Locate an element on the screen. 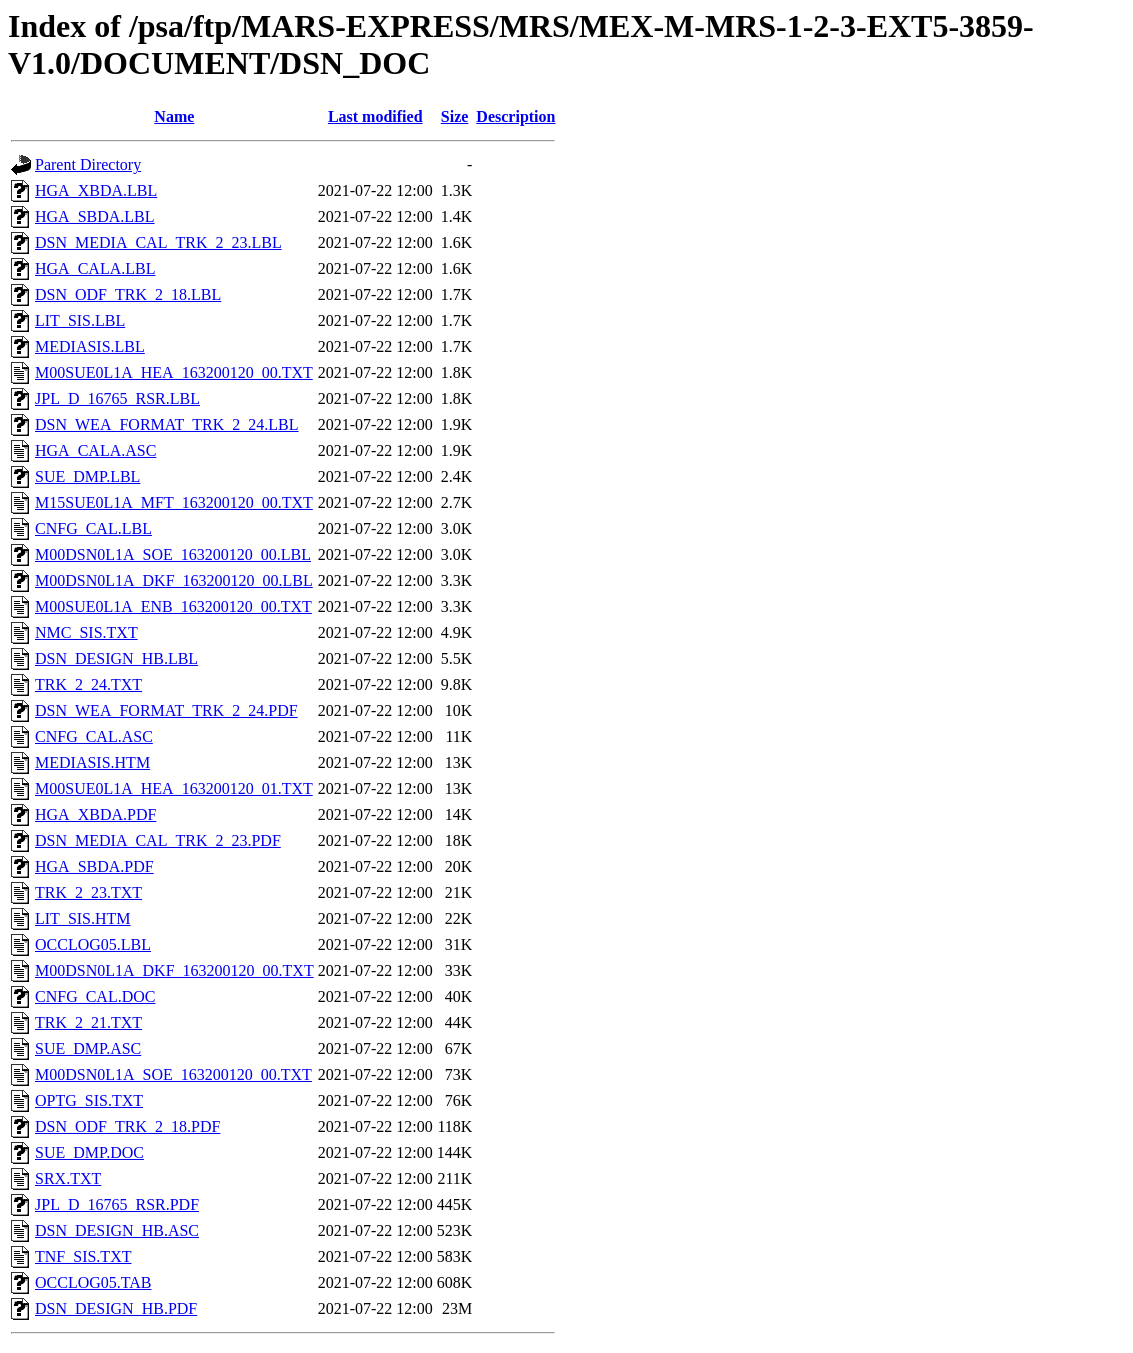  DSN_WEA_FORMAT_TRK_2_24.LBL is located at coordinates (167, 424).